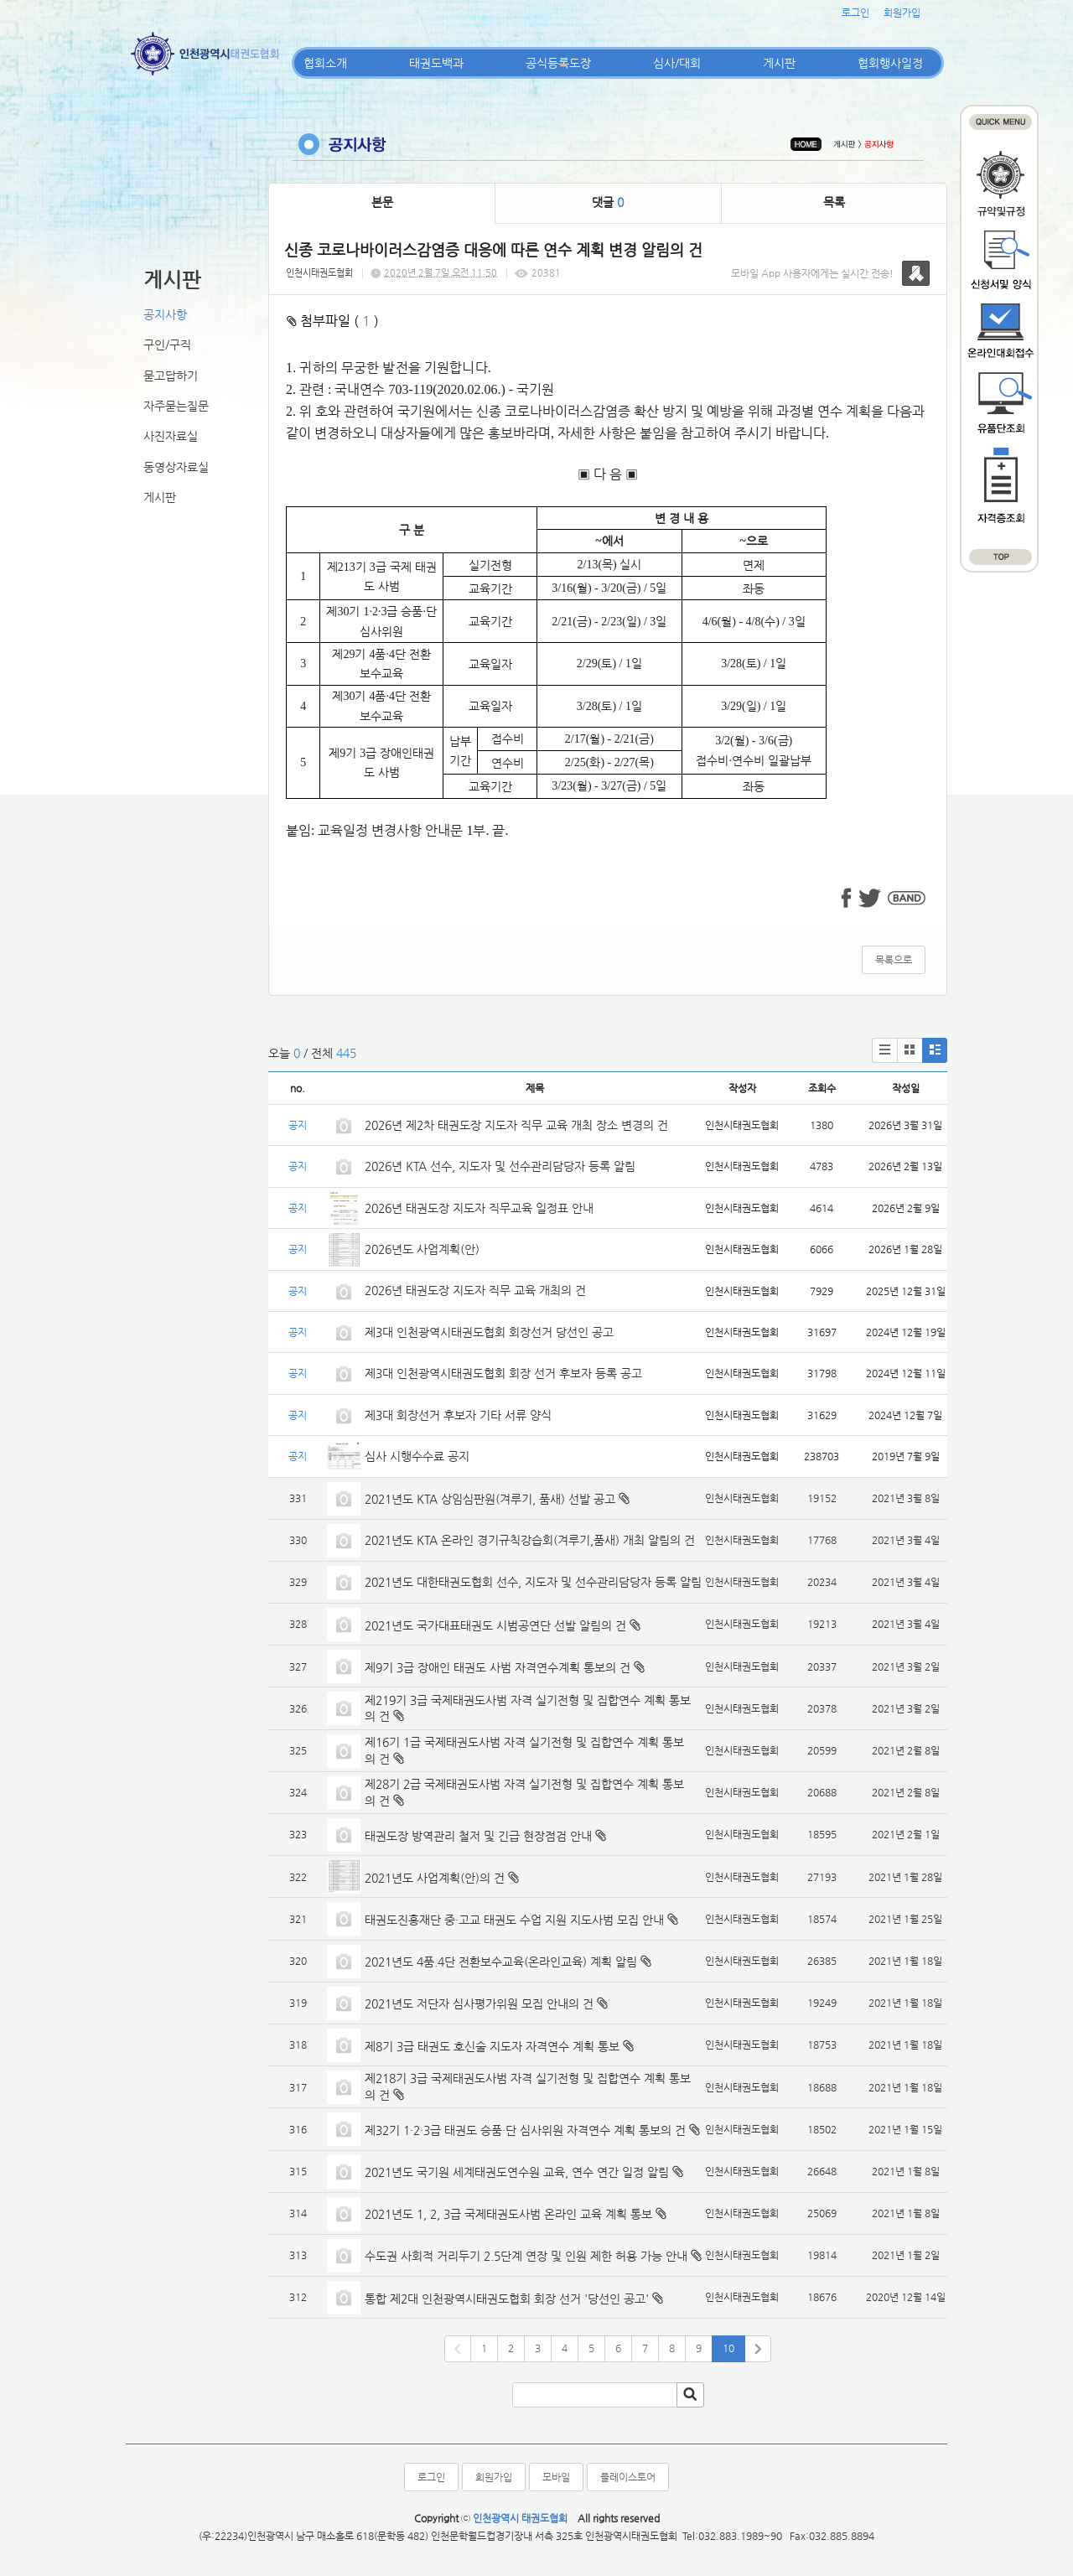  What do you see at coordinates (608, 202) in the screenshot?
I see `댓글` at bounding box center [608, 202].